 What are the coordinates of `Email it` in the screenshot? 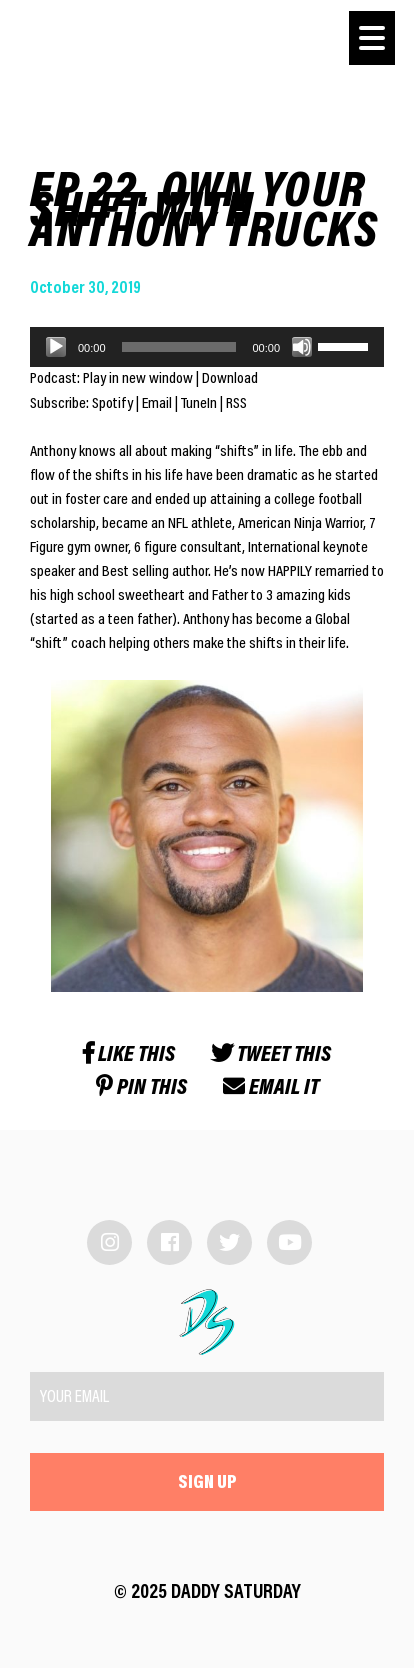 It's located at (271, 1089).